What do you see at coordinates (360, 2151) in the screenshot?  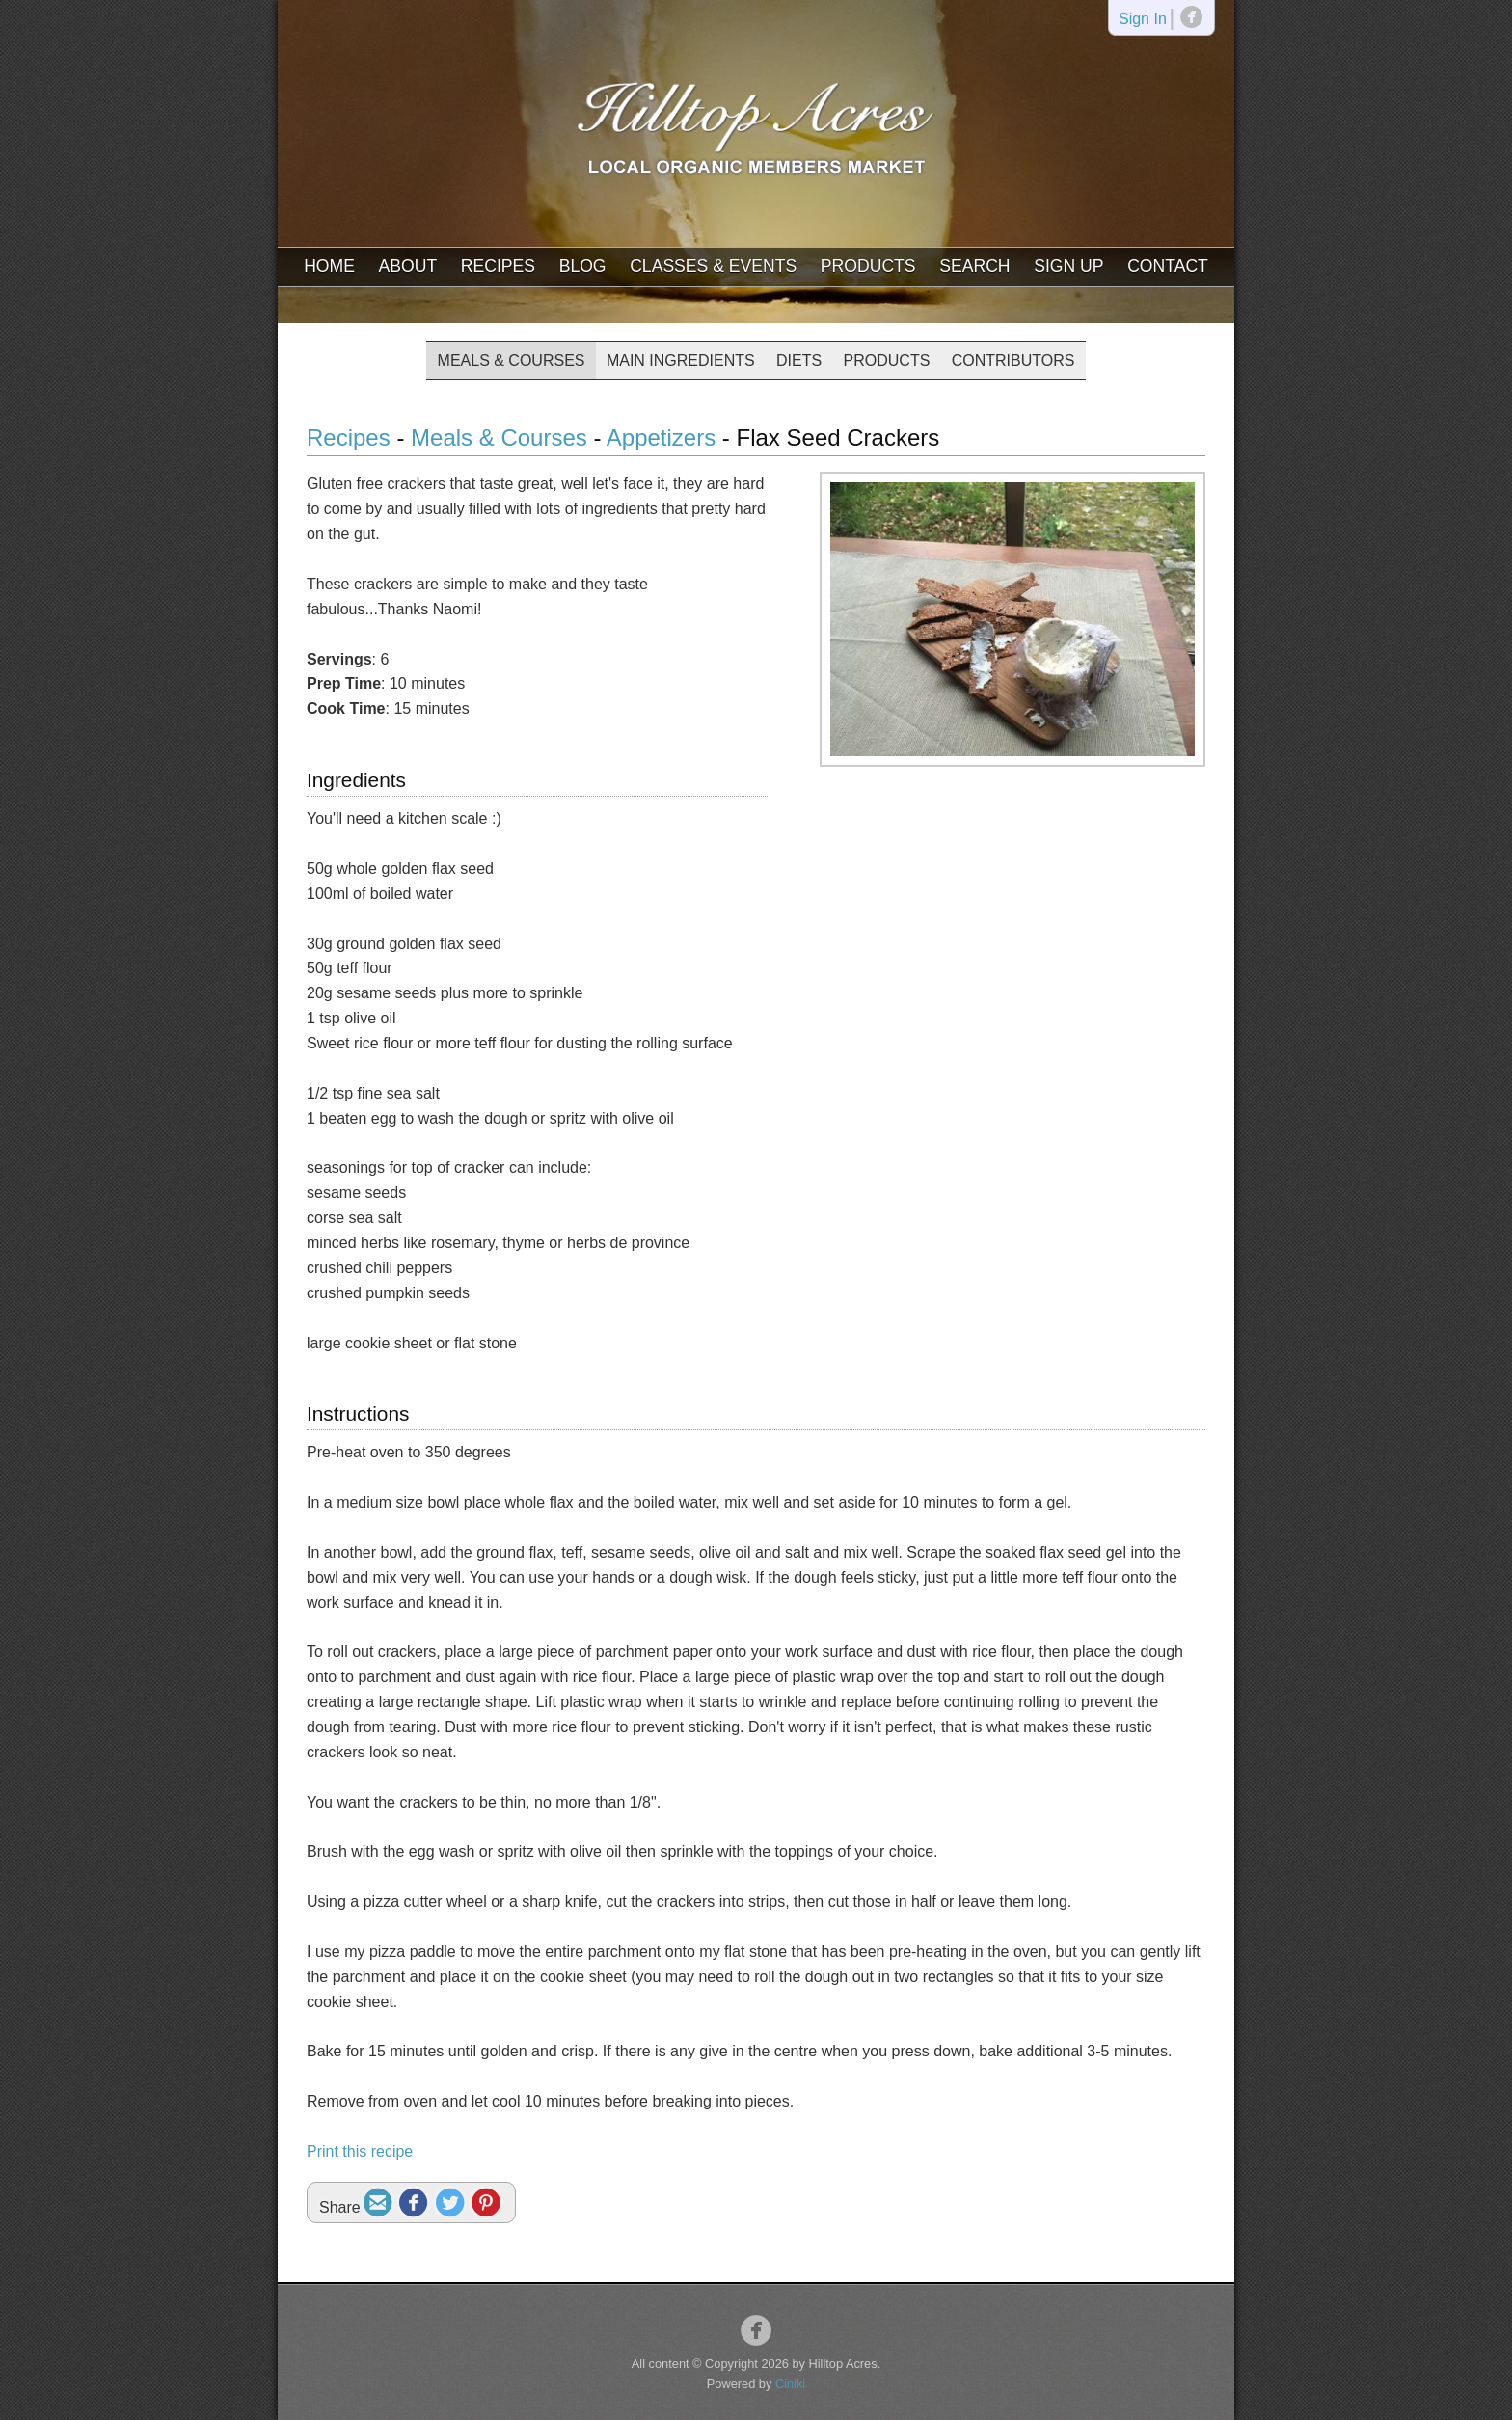 I see `Print this recipe` at bounding box center [360, 2151].